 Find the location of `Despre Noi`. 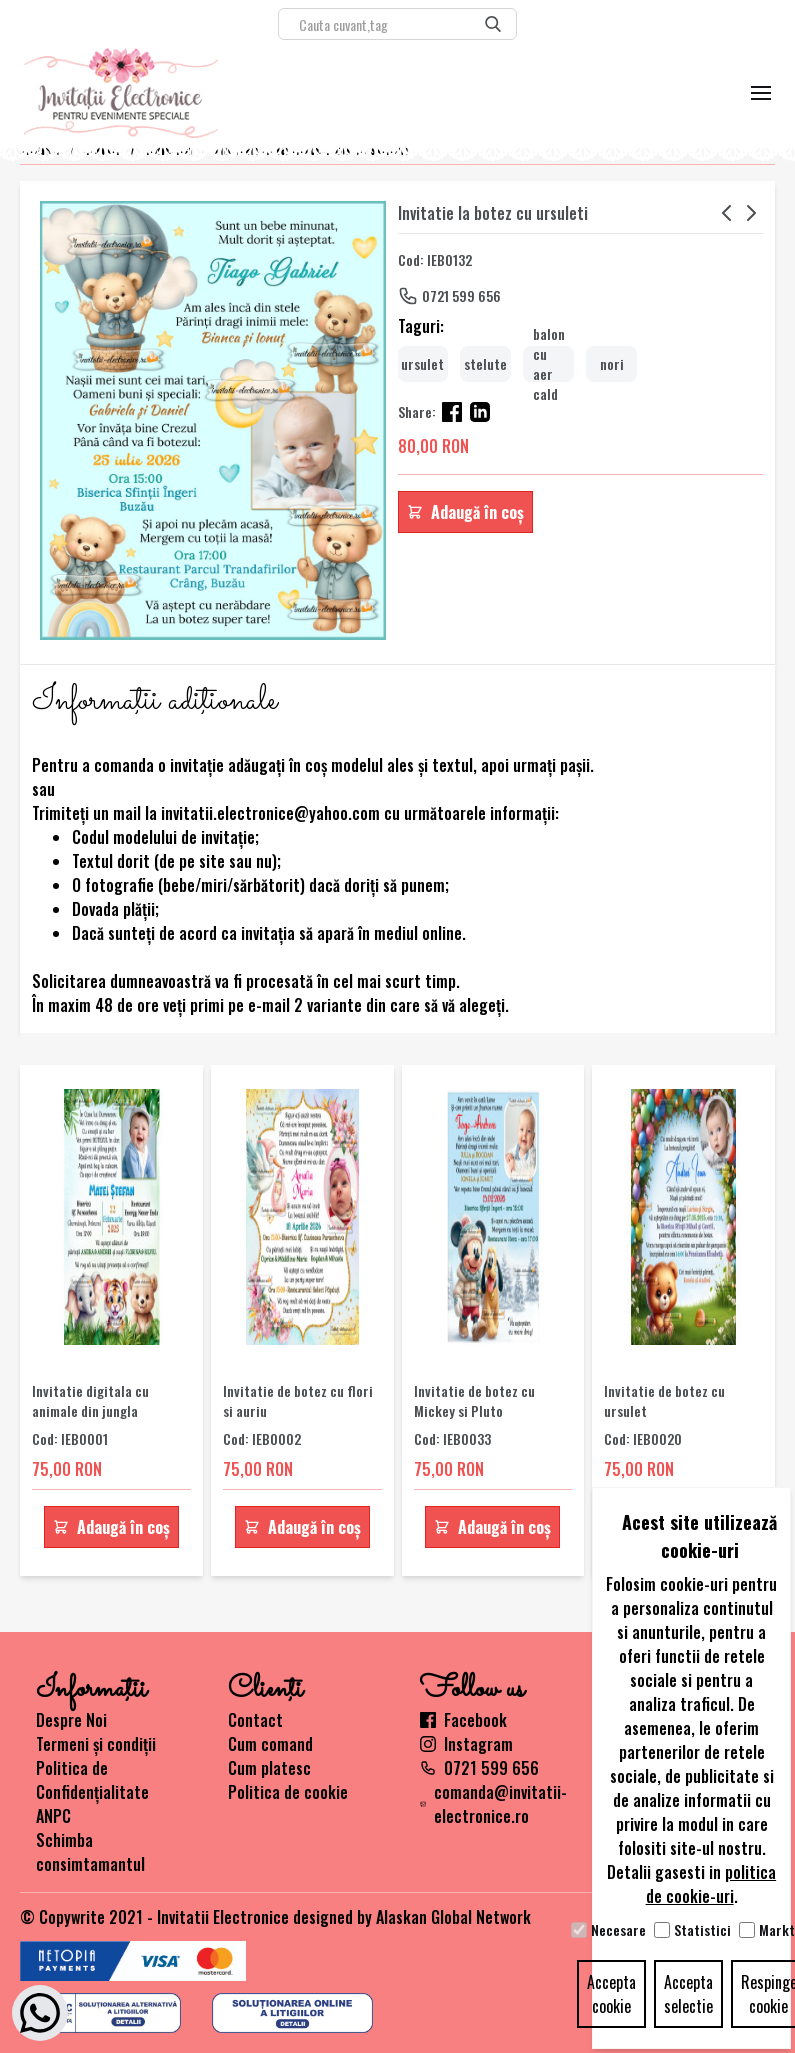

Despre Noi is located at coordinates (71, 1720).